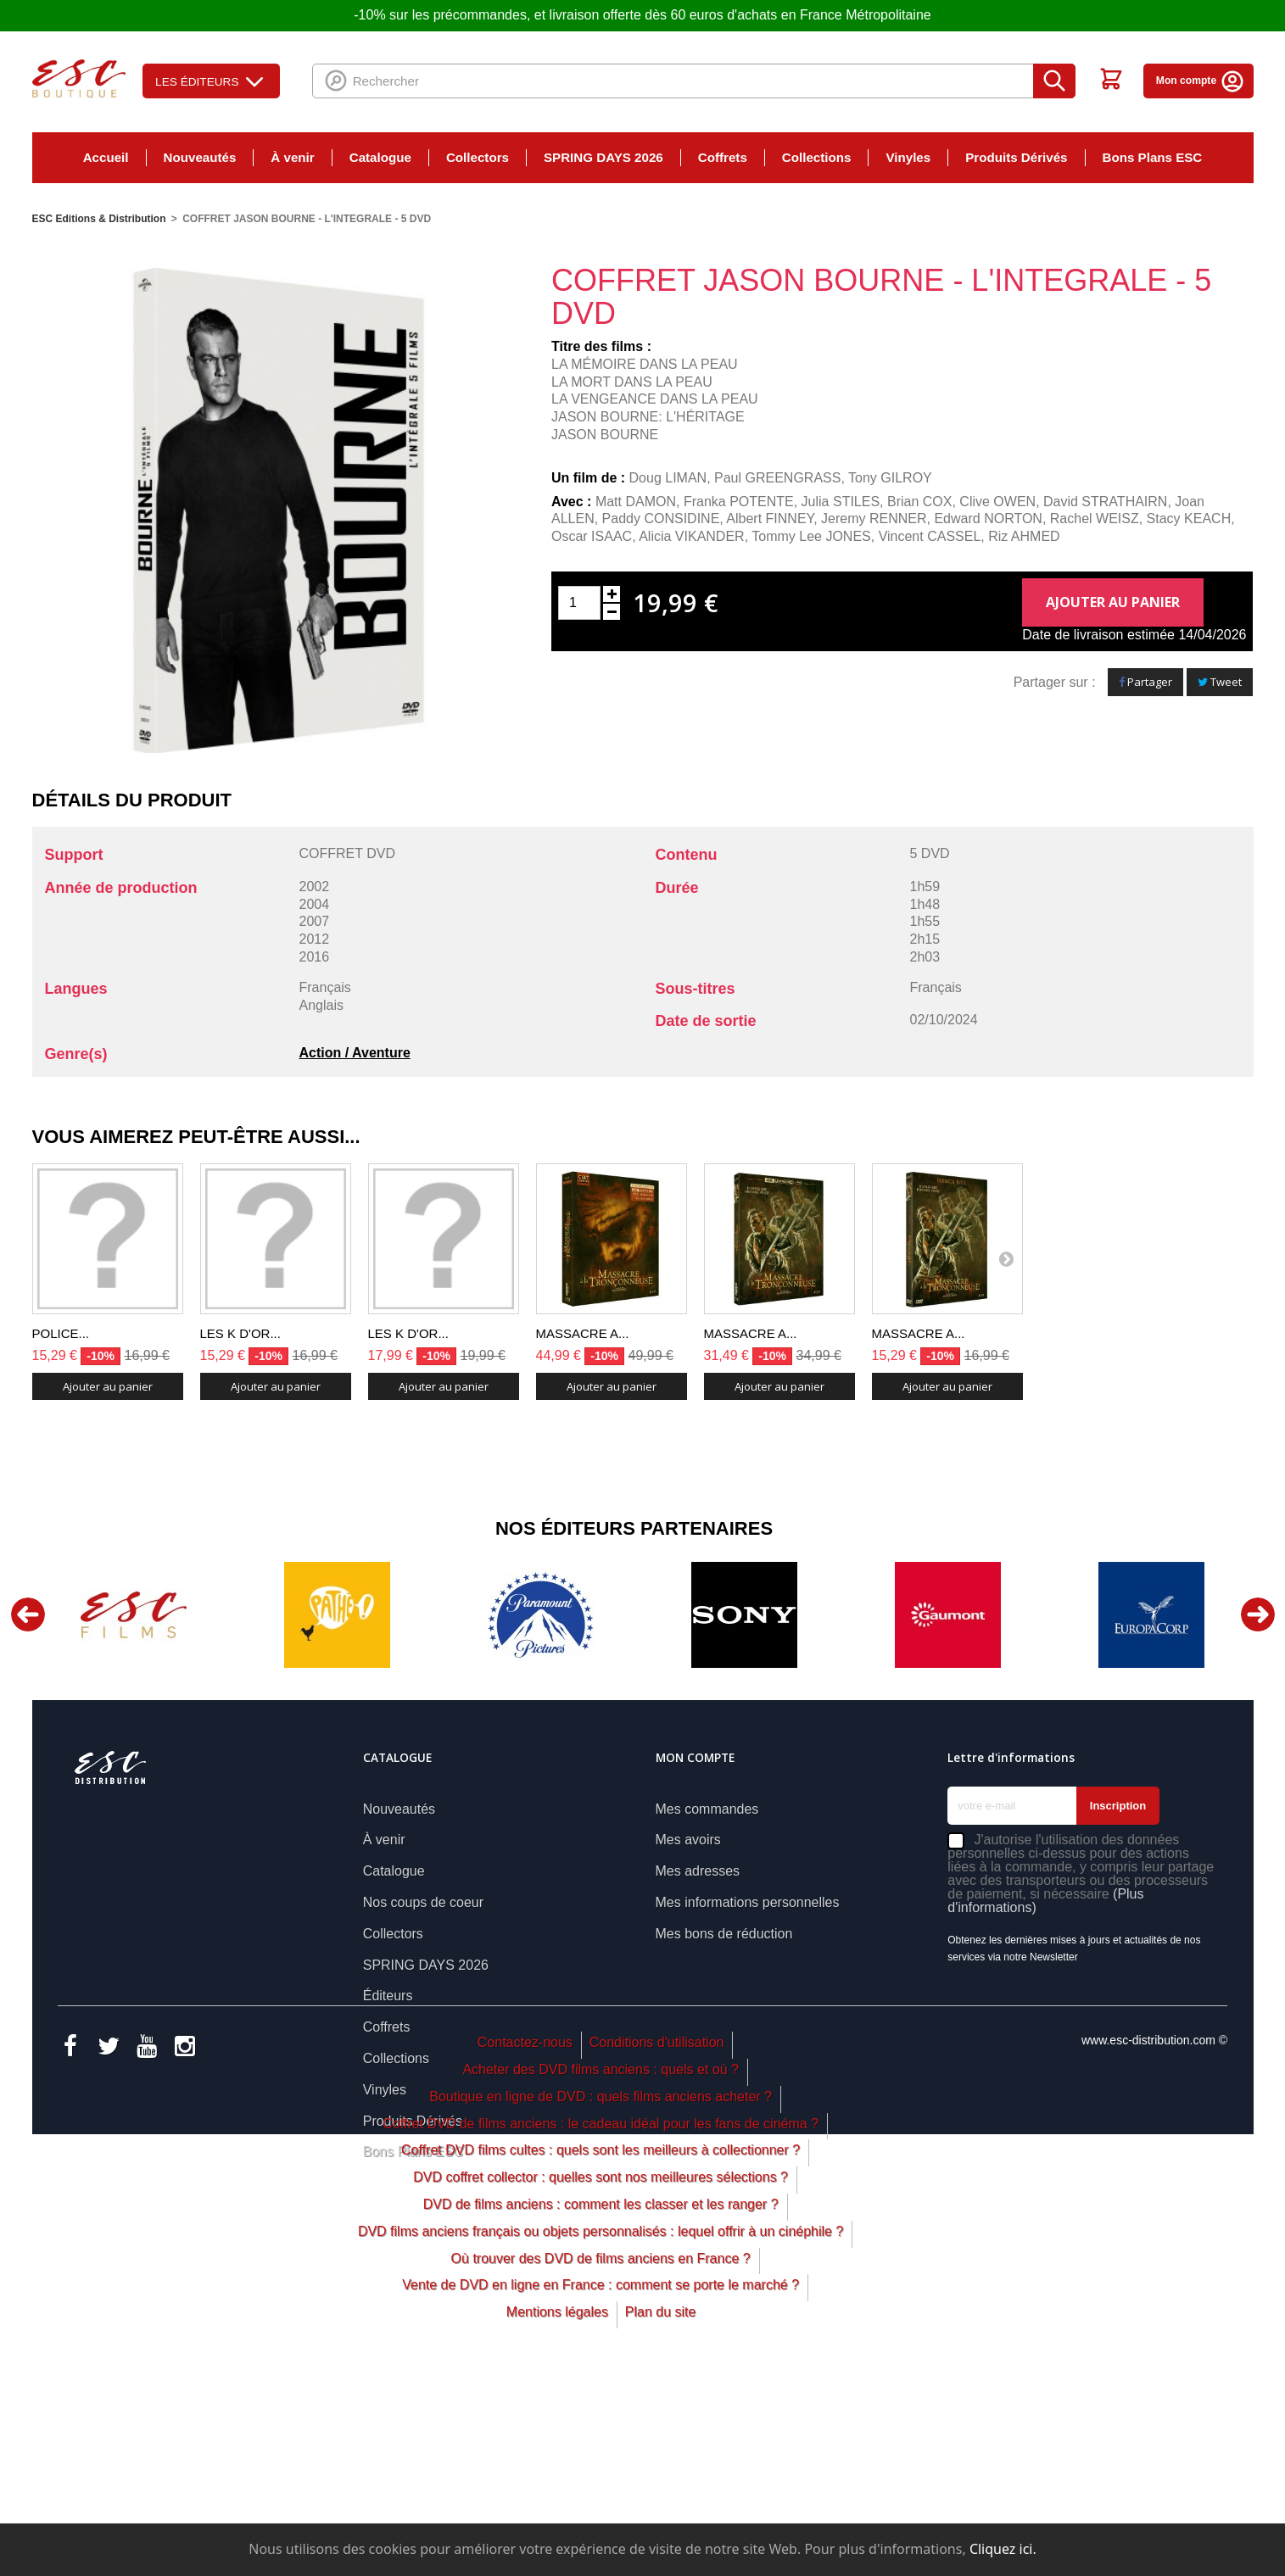 The height and width of the screenshot is (2576, 1285). I want to click on David STRATHAIRN, so click(1105, 501).